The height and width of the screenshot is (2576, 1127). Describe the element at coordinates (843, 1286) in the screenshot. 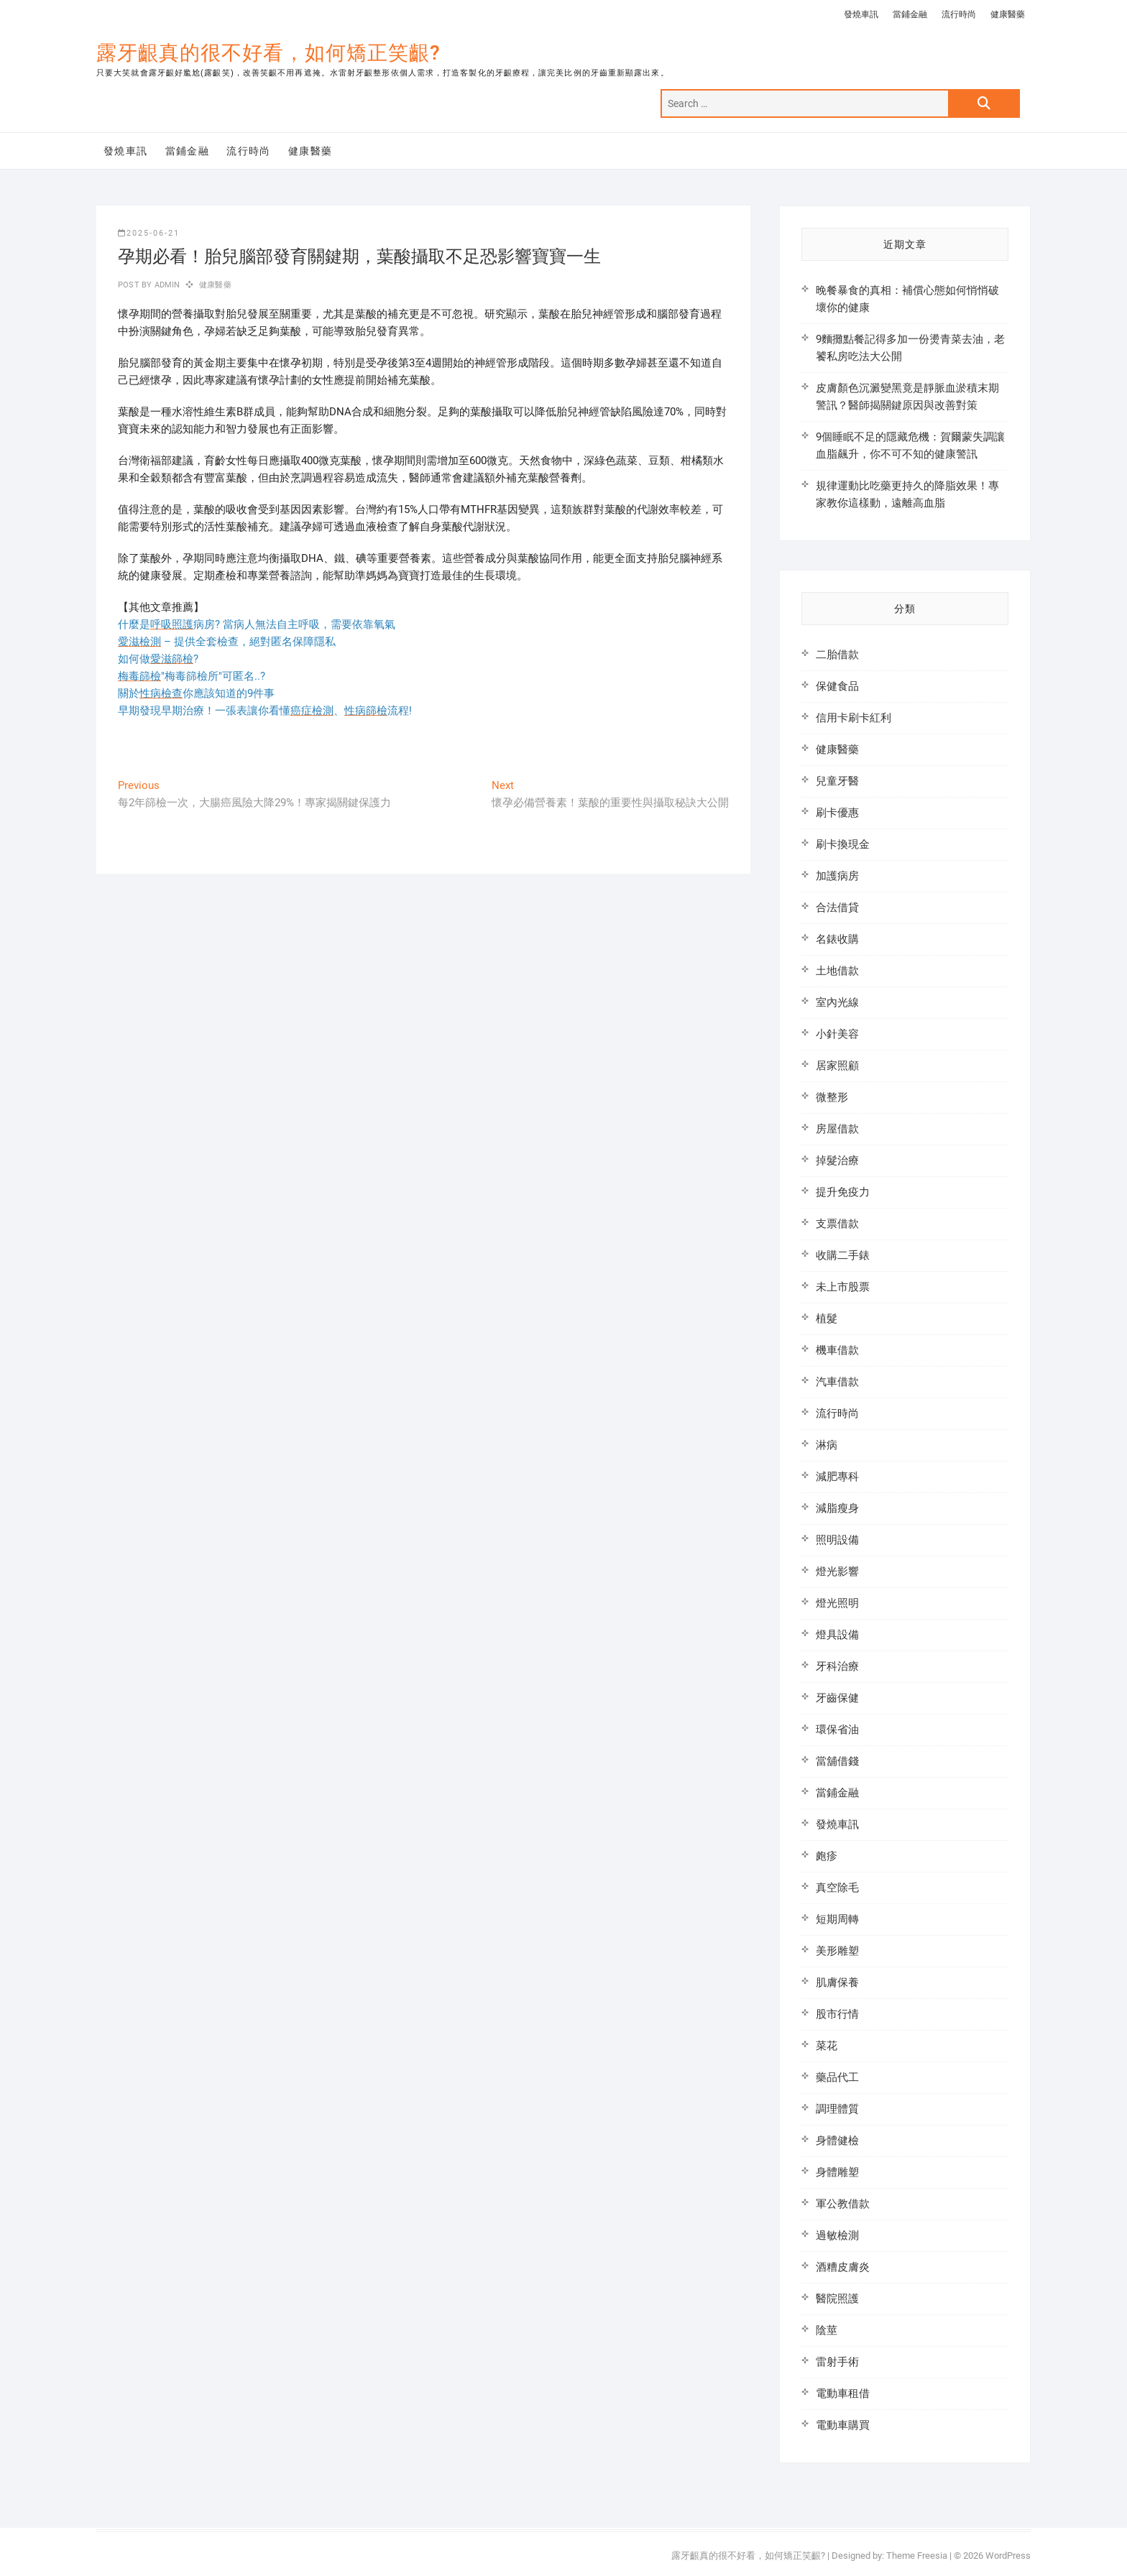

I see `未上市股票` at that location.